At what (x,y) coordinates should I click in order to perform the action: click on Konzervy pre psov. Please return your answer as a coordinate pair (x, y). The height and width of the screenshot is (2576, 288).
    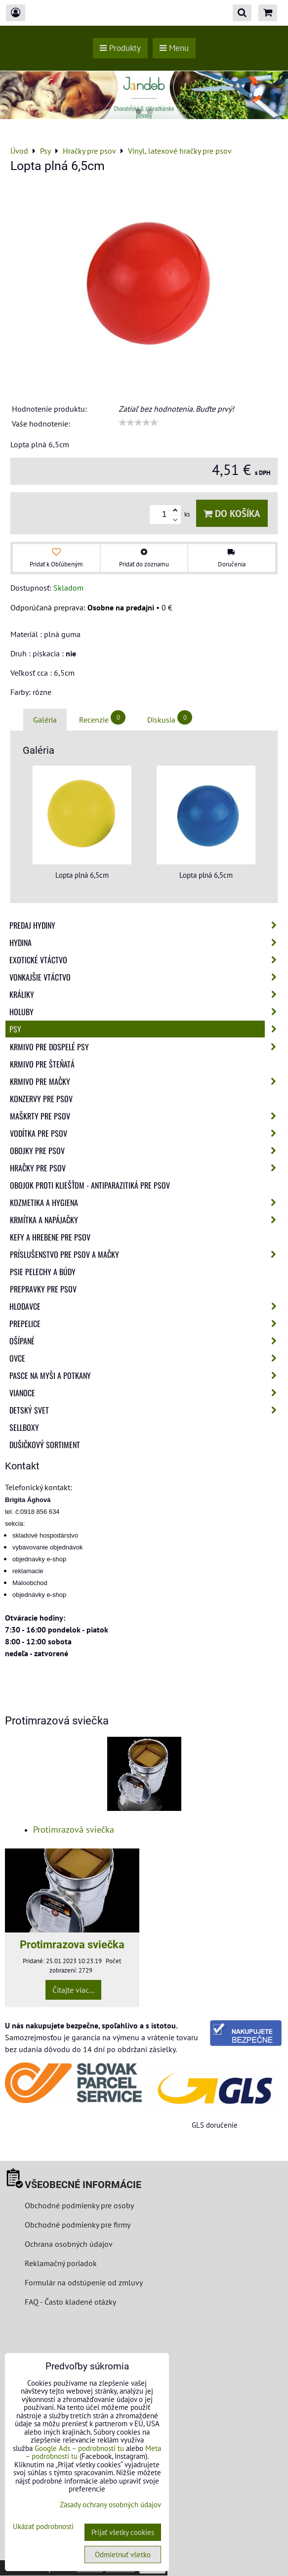
    Looking at the image, I should click on (41, 1099).